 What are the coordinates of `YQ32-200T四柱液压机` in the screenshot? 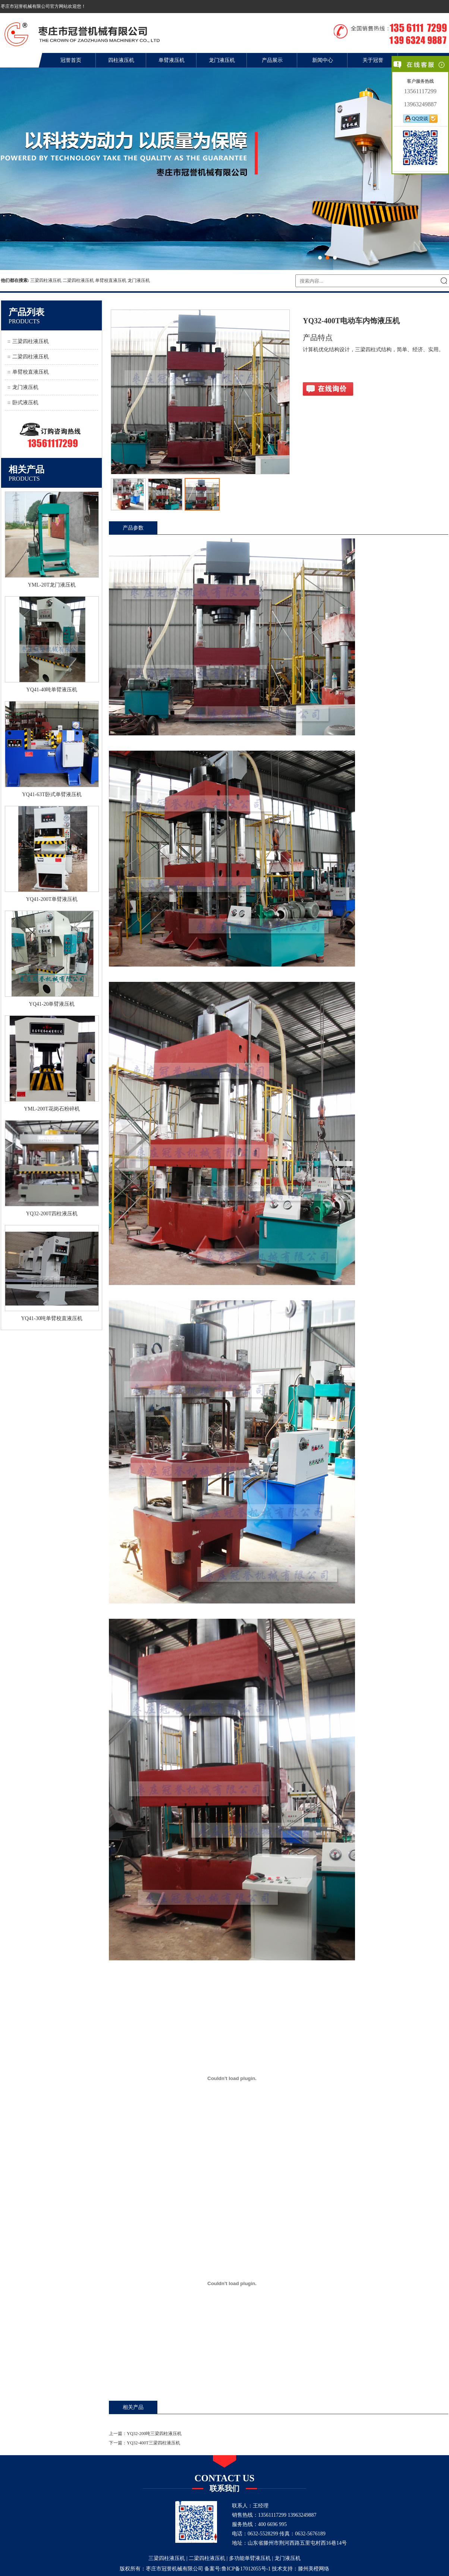 It's located at (52, 1213).